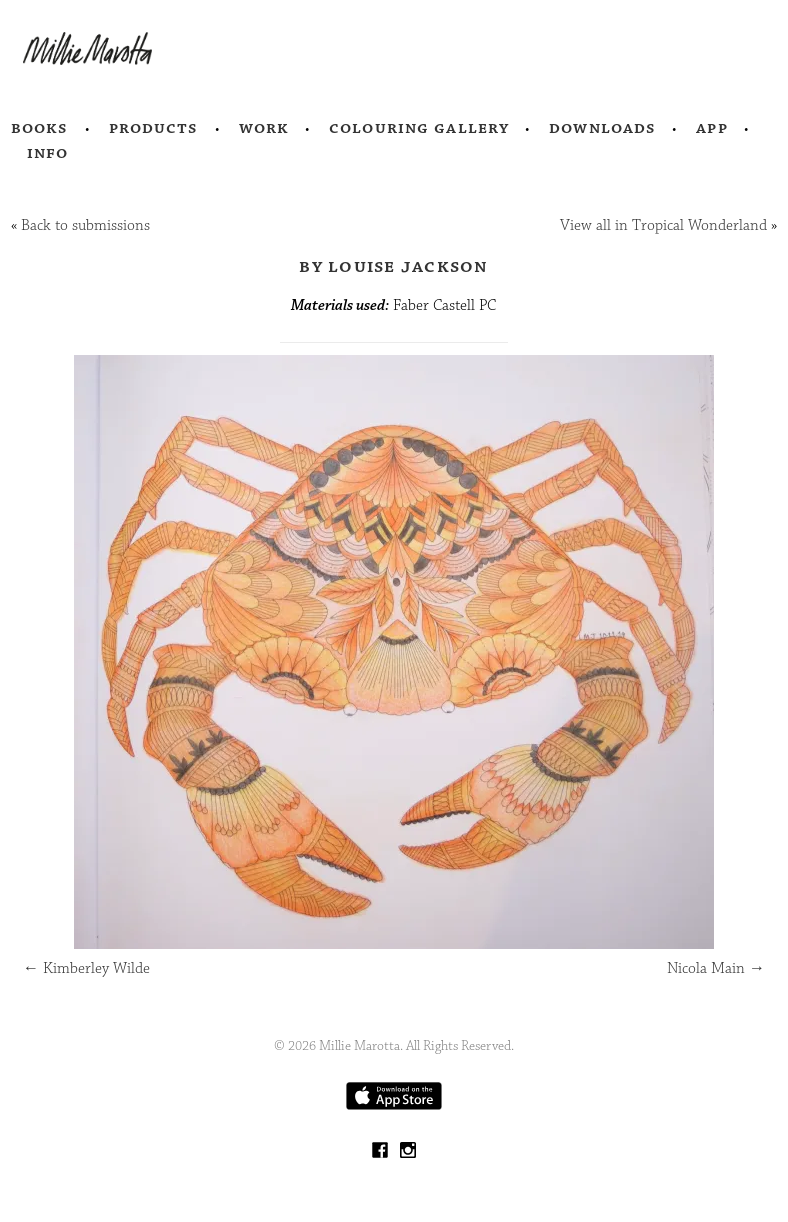  What do you see at coordinates (419, 128) in the screenshot?
I see `Colouring Gallery` at bounding box center [419, 128].